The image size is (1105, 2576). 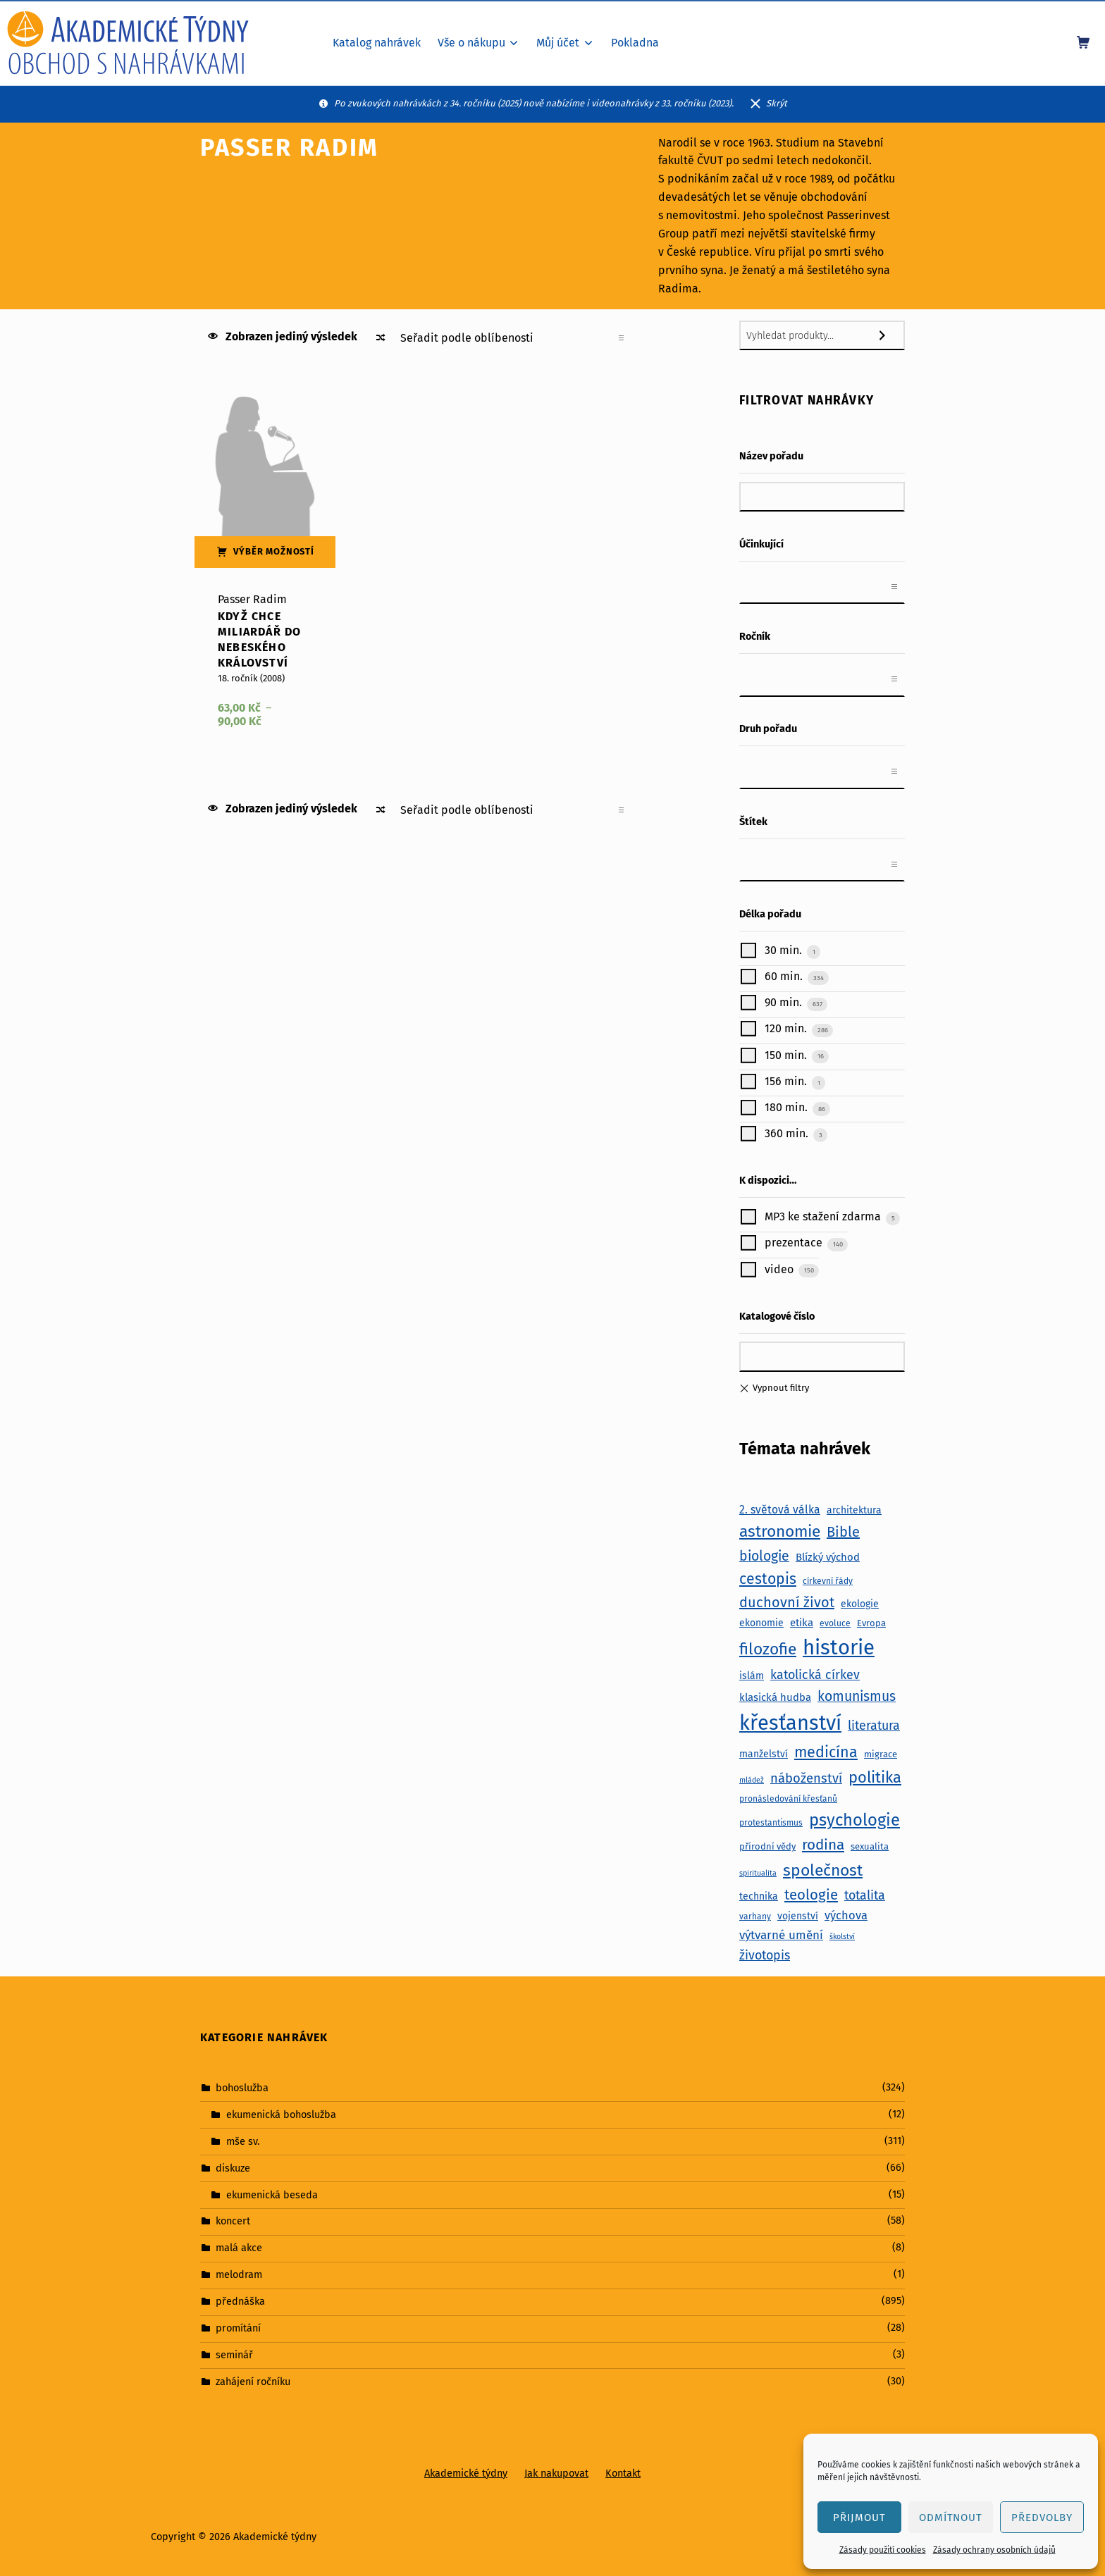 I want to click on přednáška, so click(x=240, y=2301).